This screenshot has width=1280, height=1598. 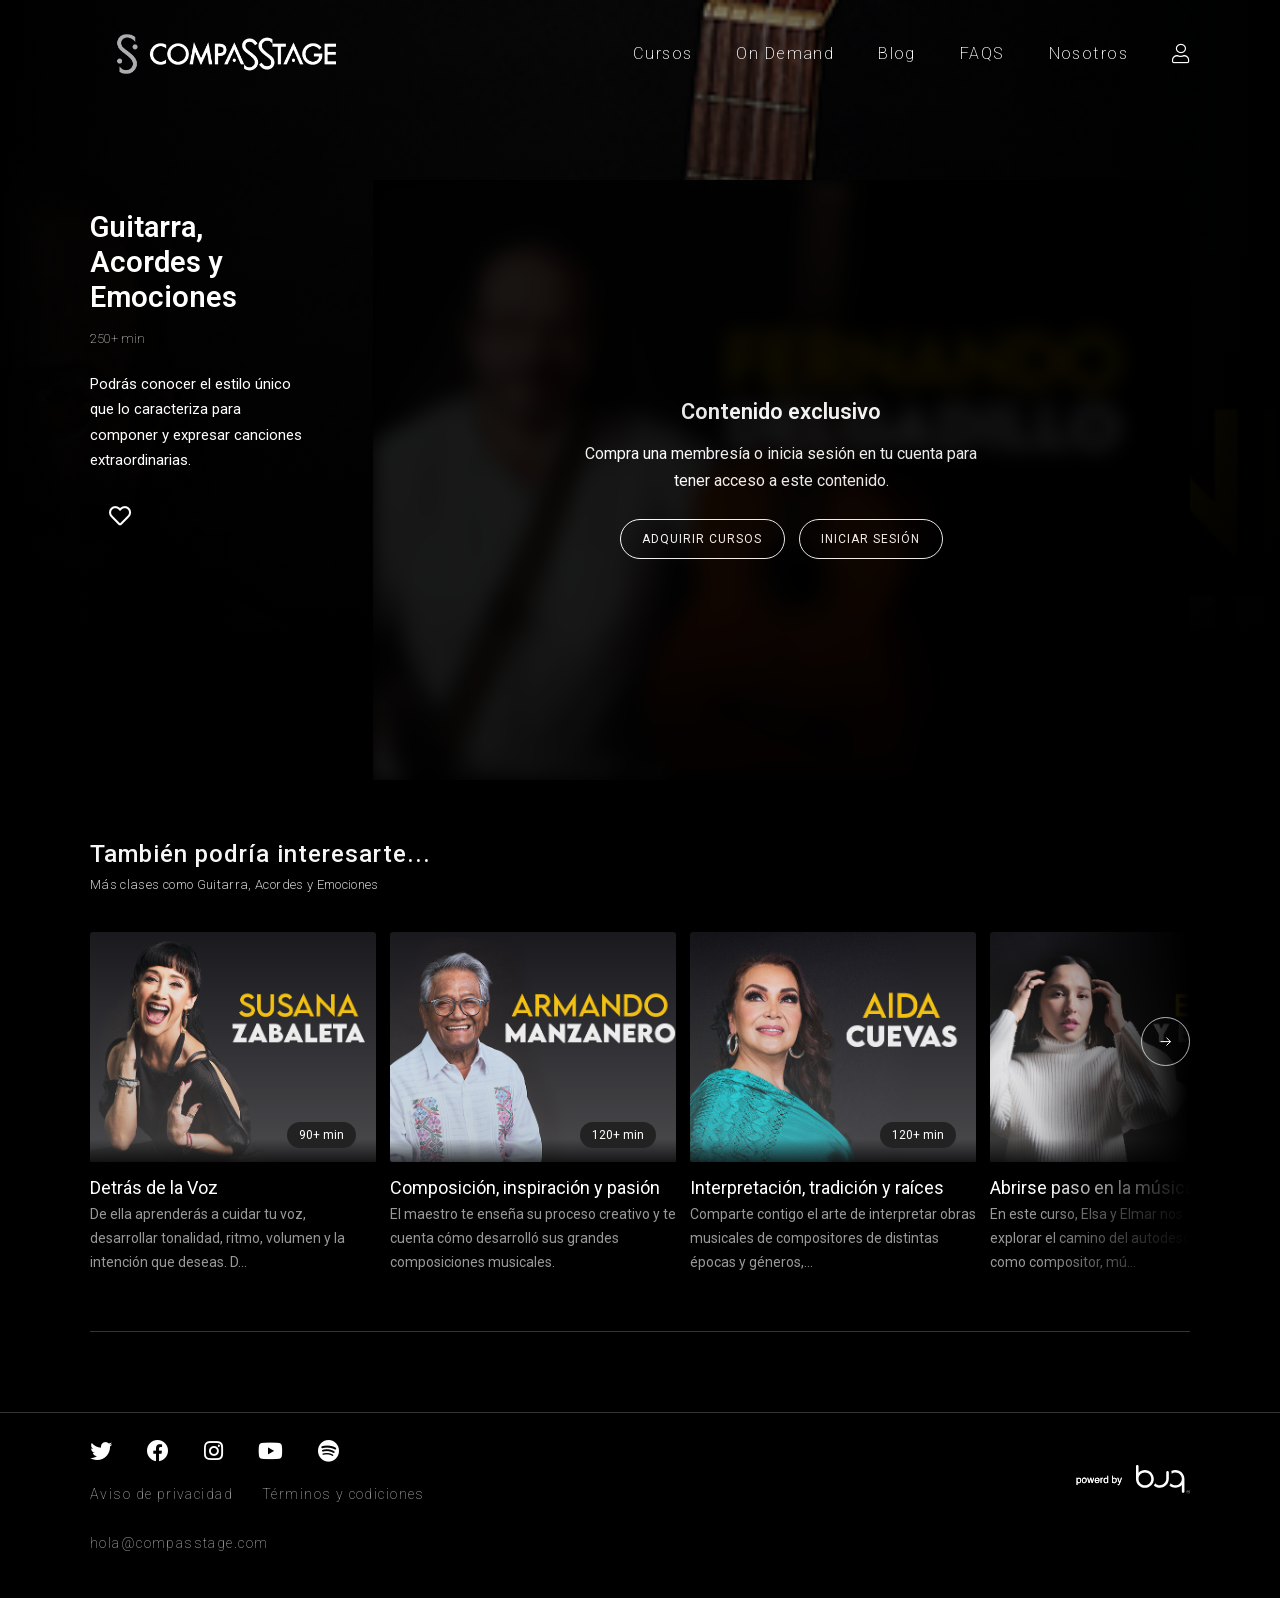 I want to click on FAQS, so click(x=982, y=53).